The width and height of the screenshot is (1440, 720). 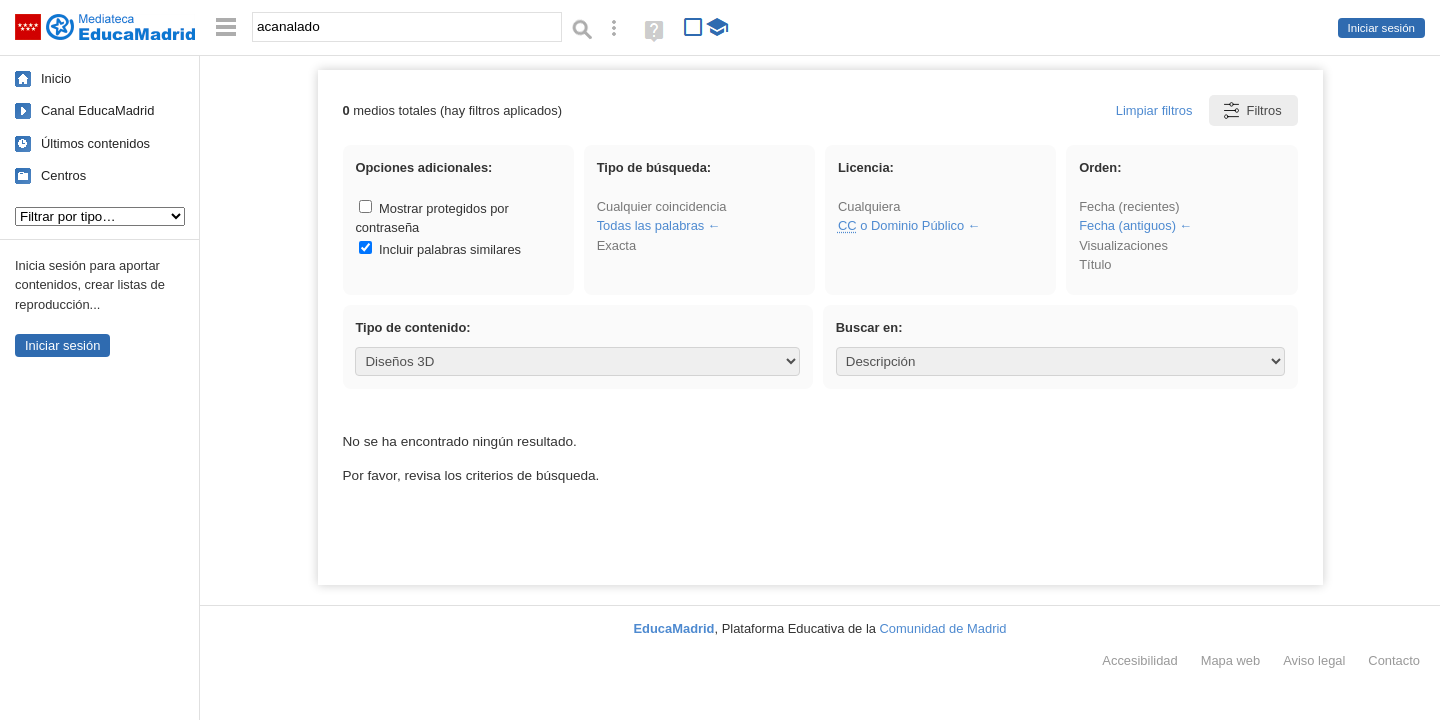 What do you see at coordinates (1139, 660) in the screenshot?
I see `Accesibilidad` at bounding box center [1139, 660].